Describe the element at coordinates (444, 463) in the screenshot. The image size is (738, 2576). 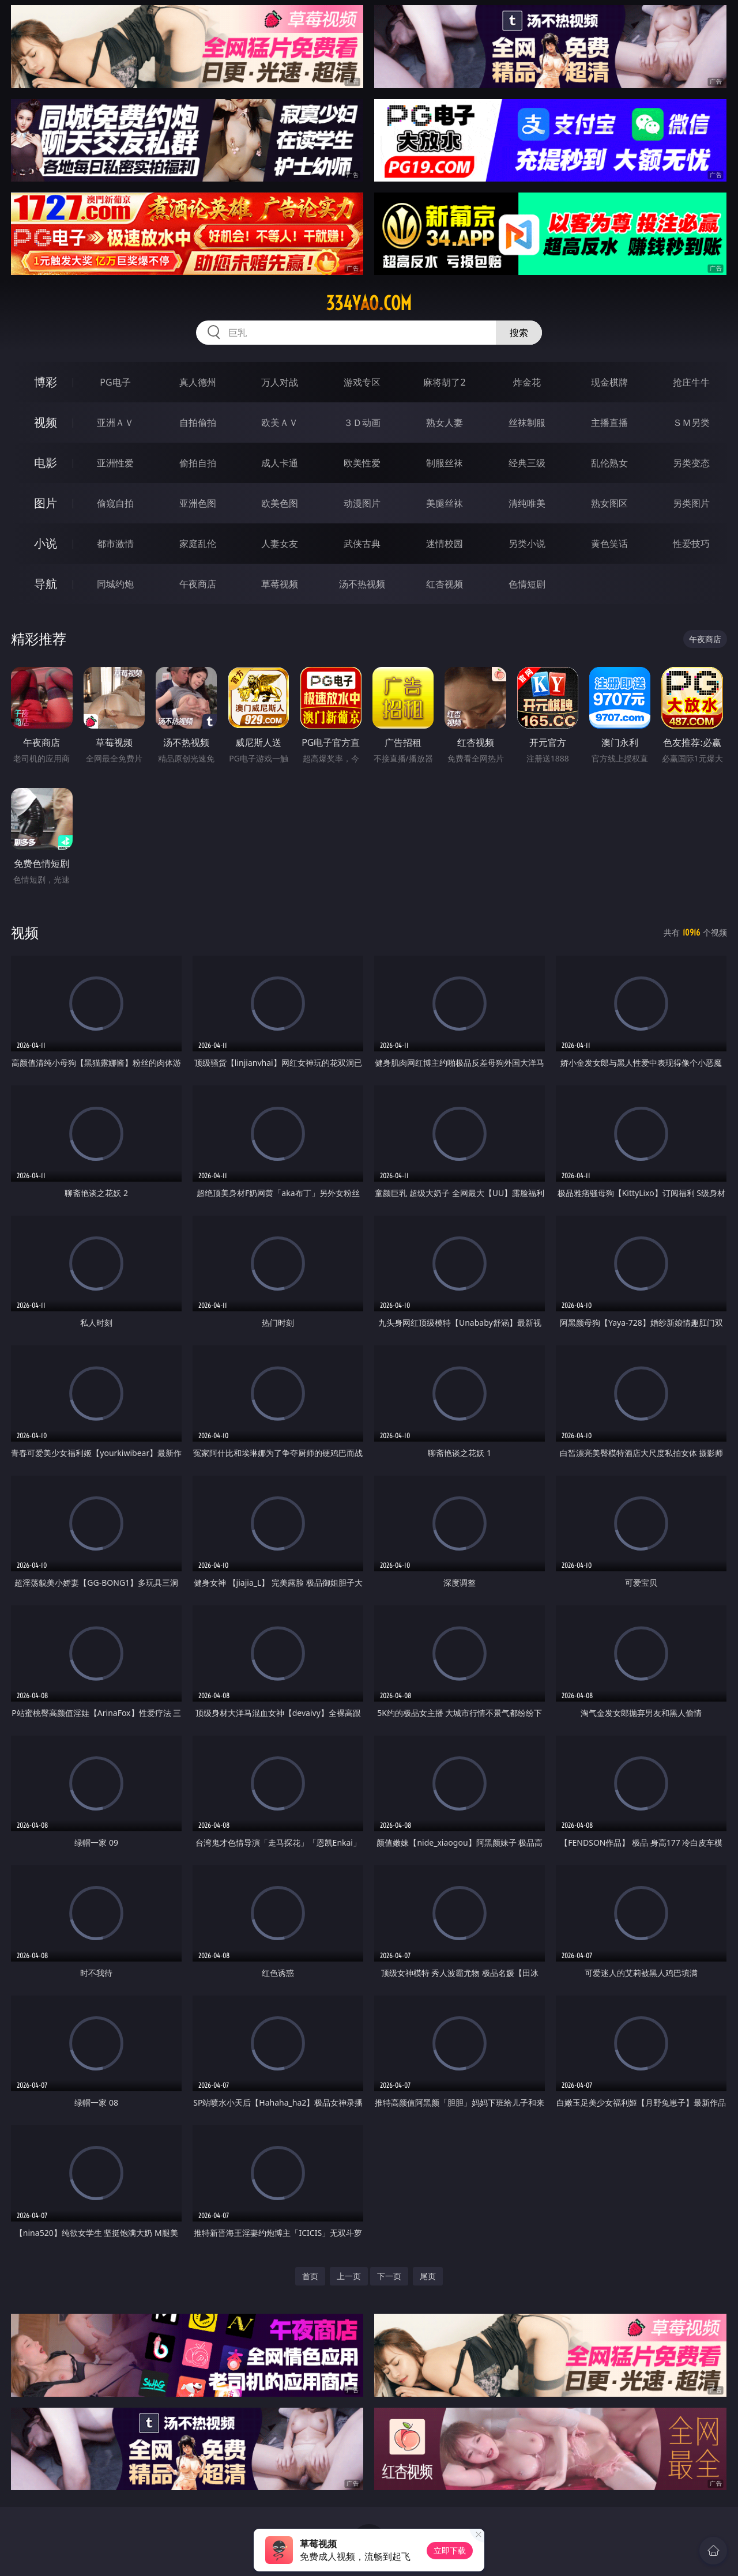
I see `制服丝袜` at that location.